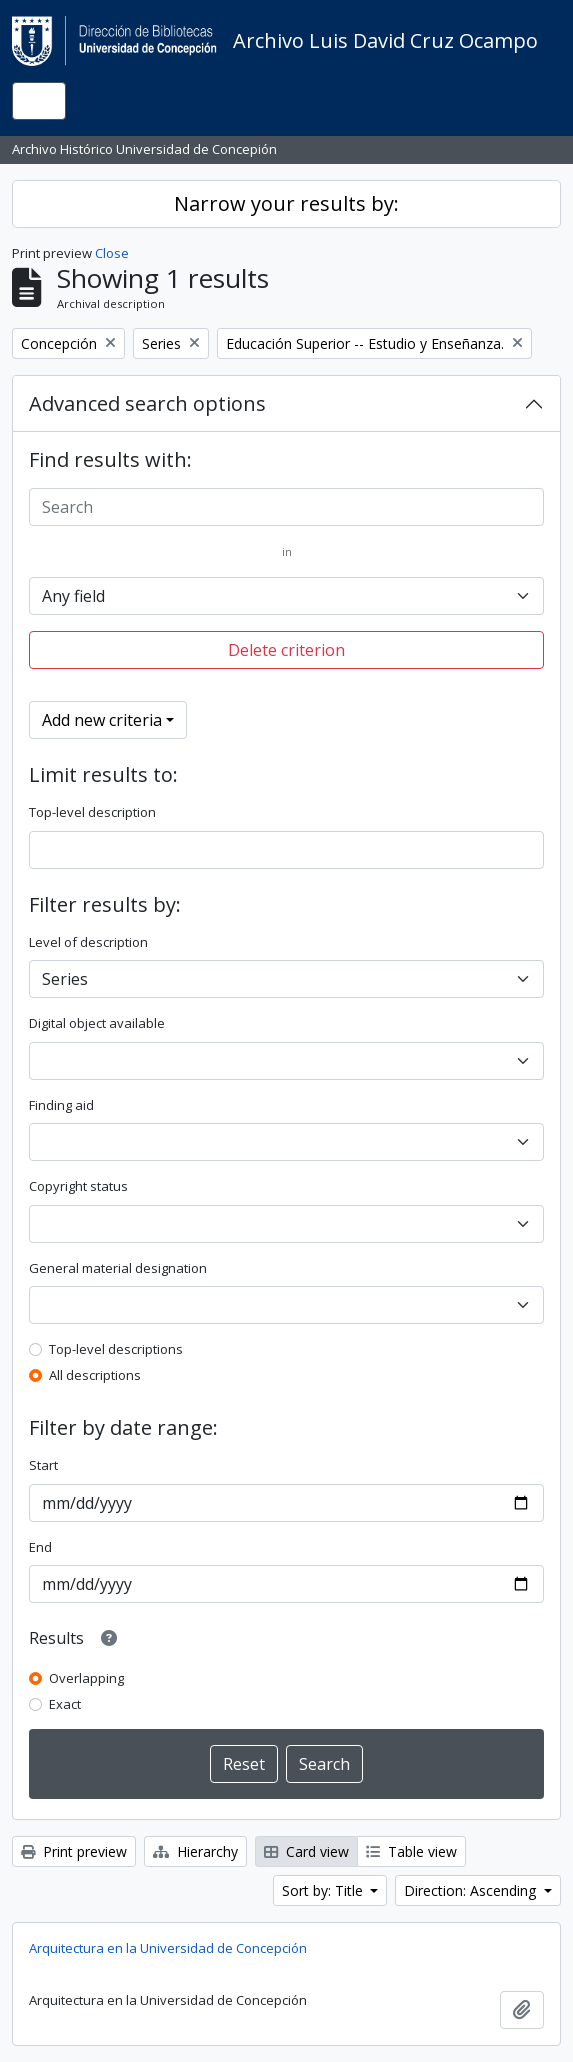 This screenshot has height=2062, width=573. What do you see at coordinates (40, 1547) in the screenshot?
I see `End` at bounding box center [40, 1547].